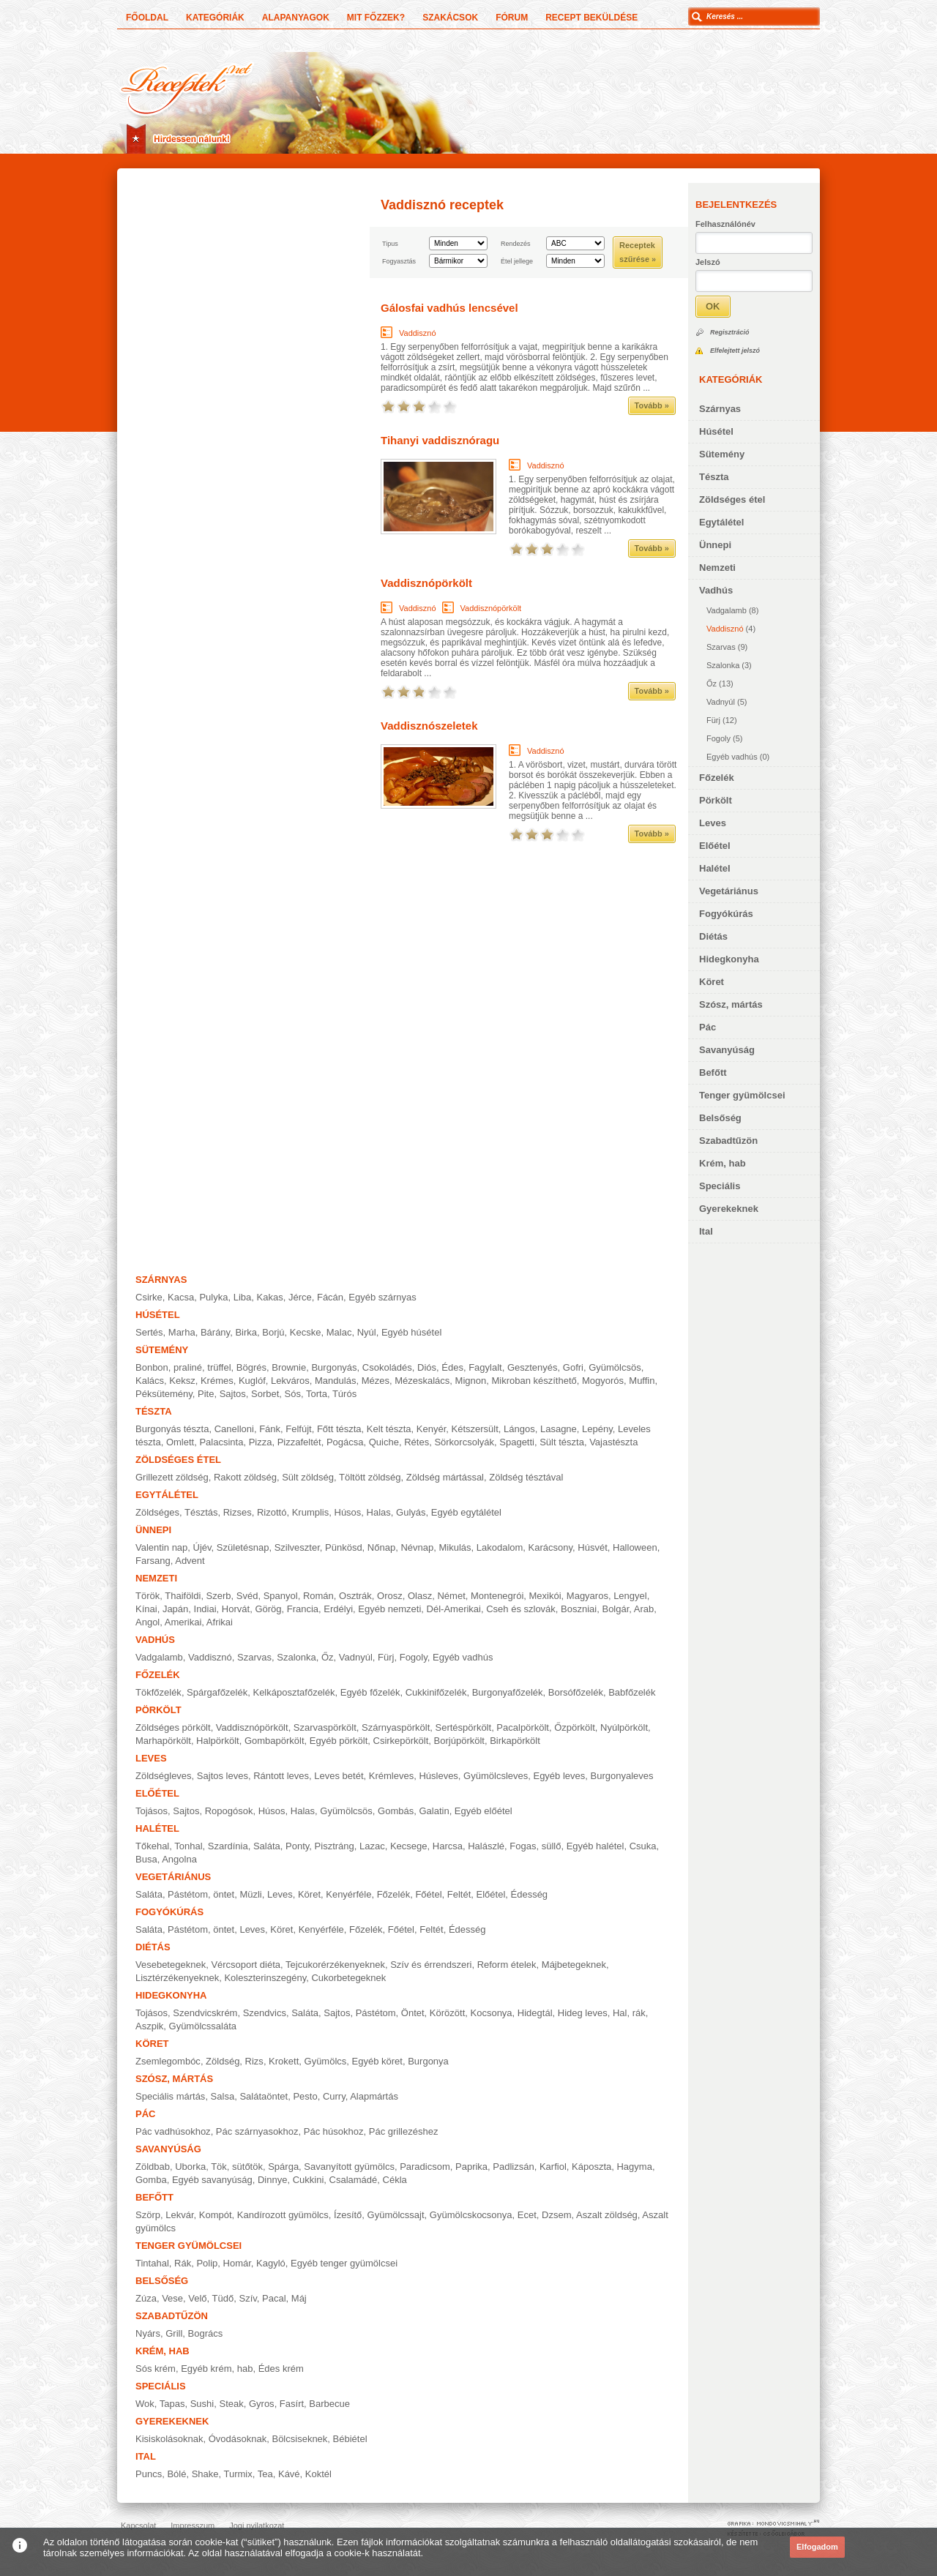 This screenshot has height=2576, width=937. I want to click on Nemzeti, so click(717, 567).